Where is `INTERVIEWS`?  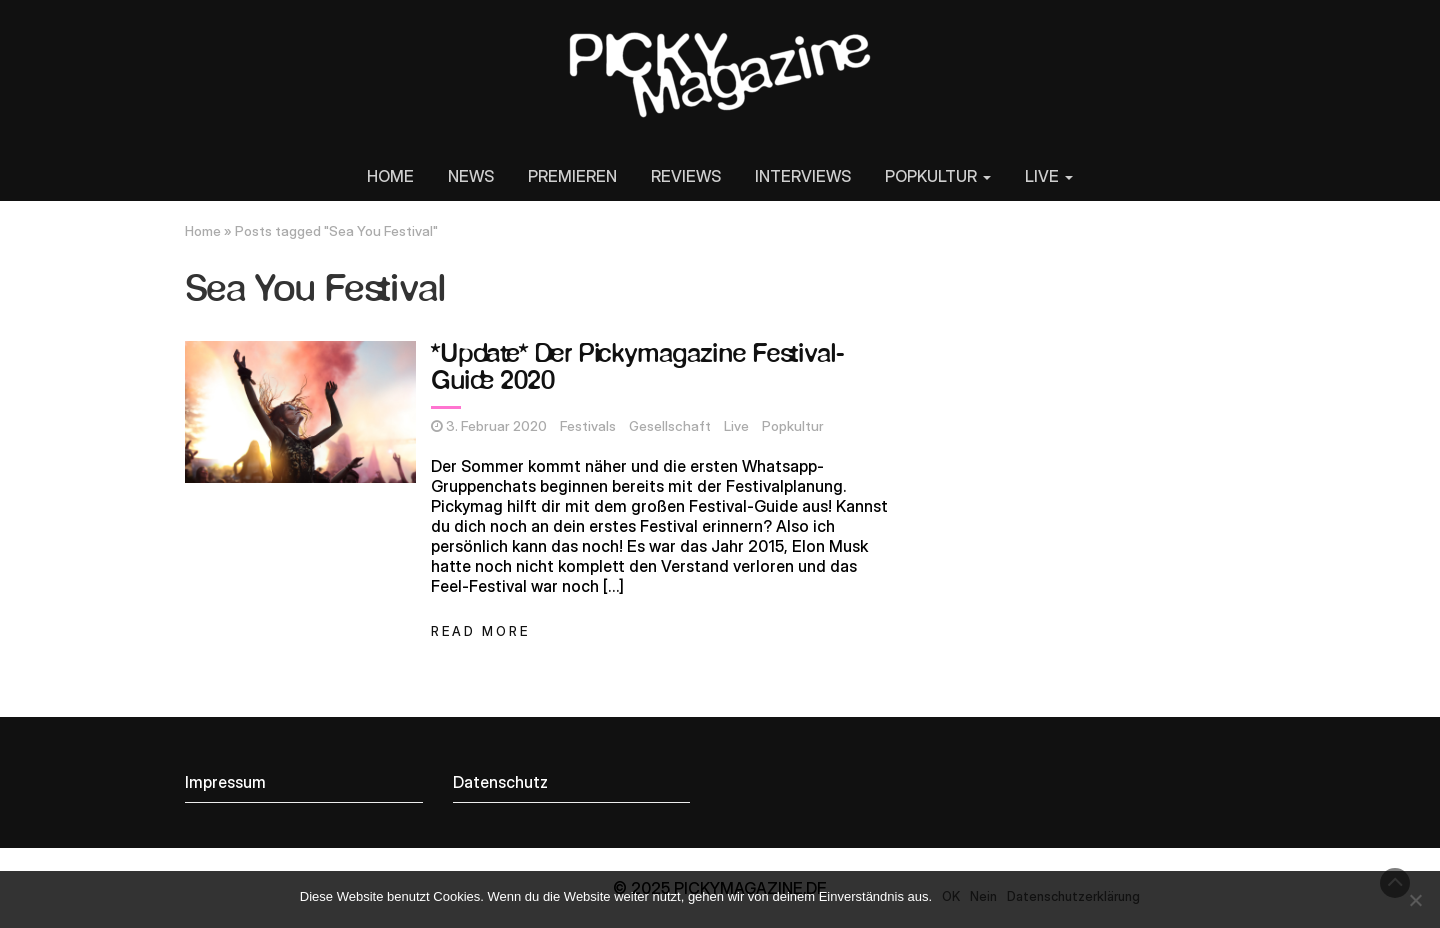
INTERVIEWS is located at coordinates (803, 176).